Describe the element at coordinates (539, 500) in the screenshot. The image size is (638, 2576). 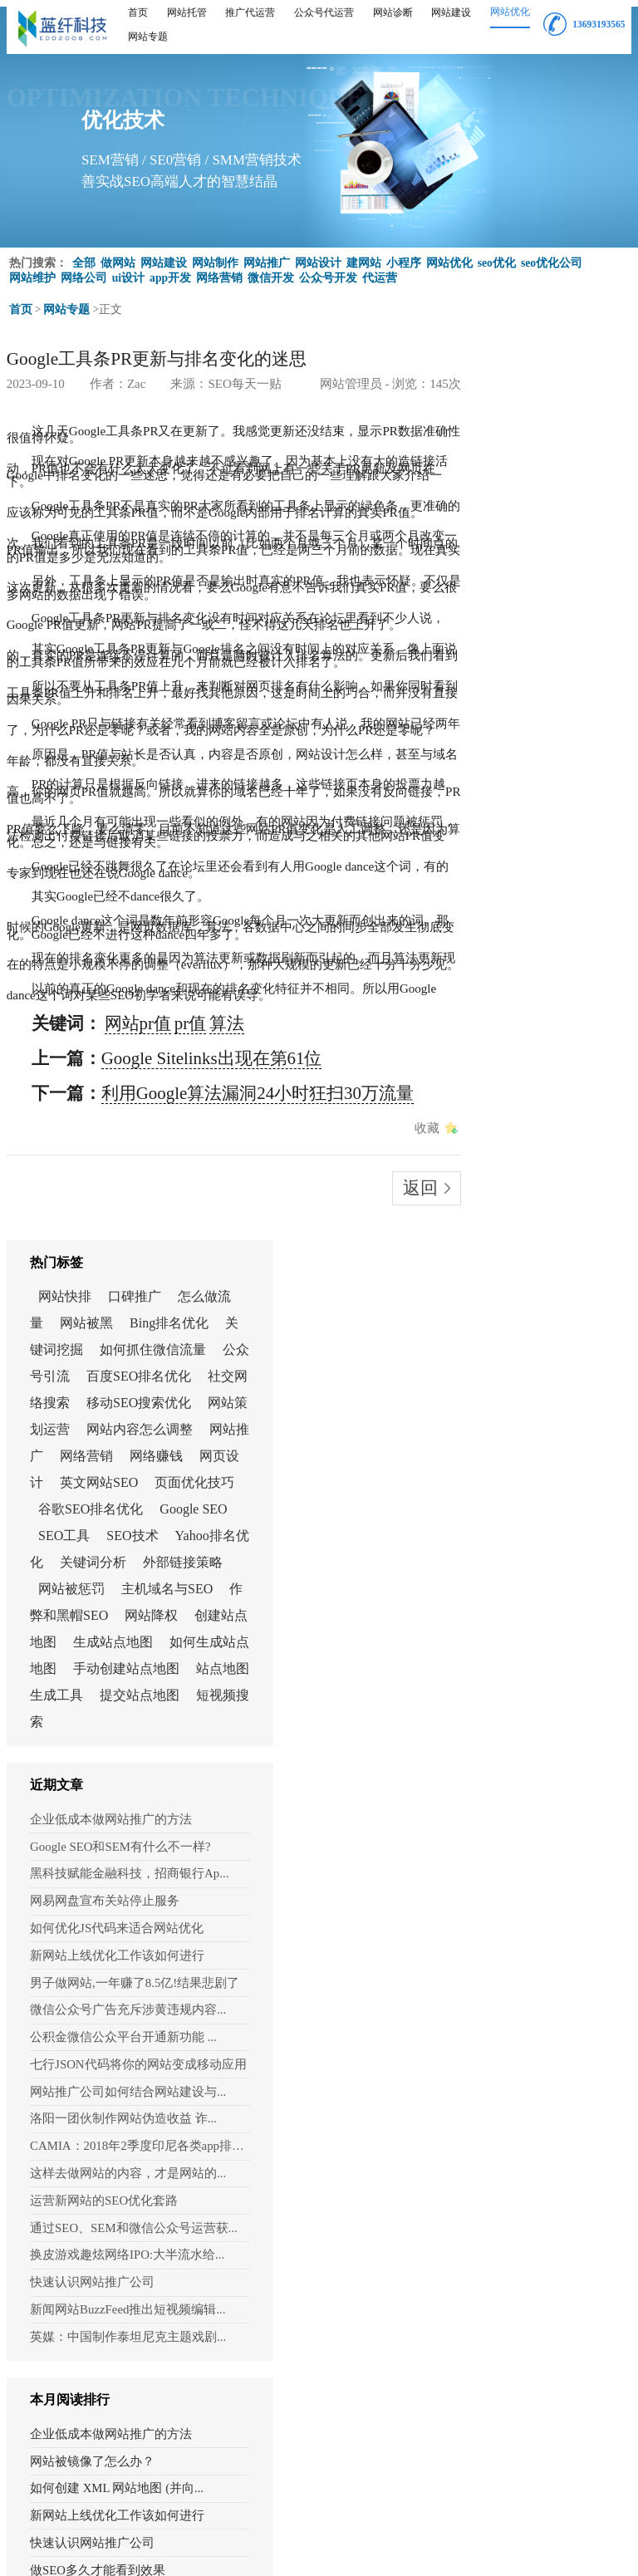
I see `公众号引流` at that location.